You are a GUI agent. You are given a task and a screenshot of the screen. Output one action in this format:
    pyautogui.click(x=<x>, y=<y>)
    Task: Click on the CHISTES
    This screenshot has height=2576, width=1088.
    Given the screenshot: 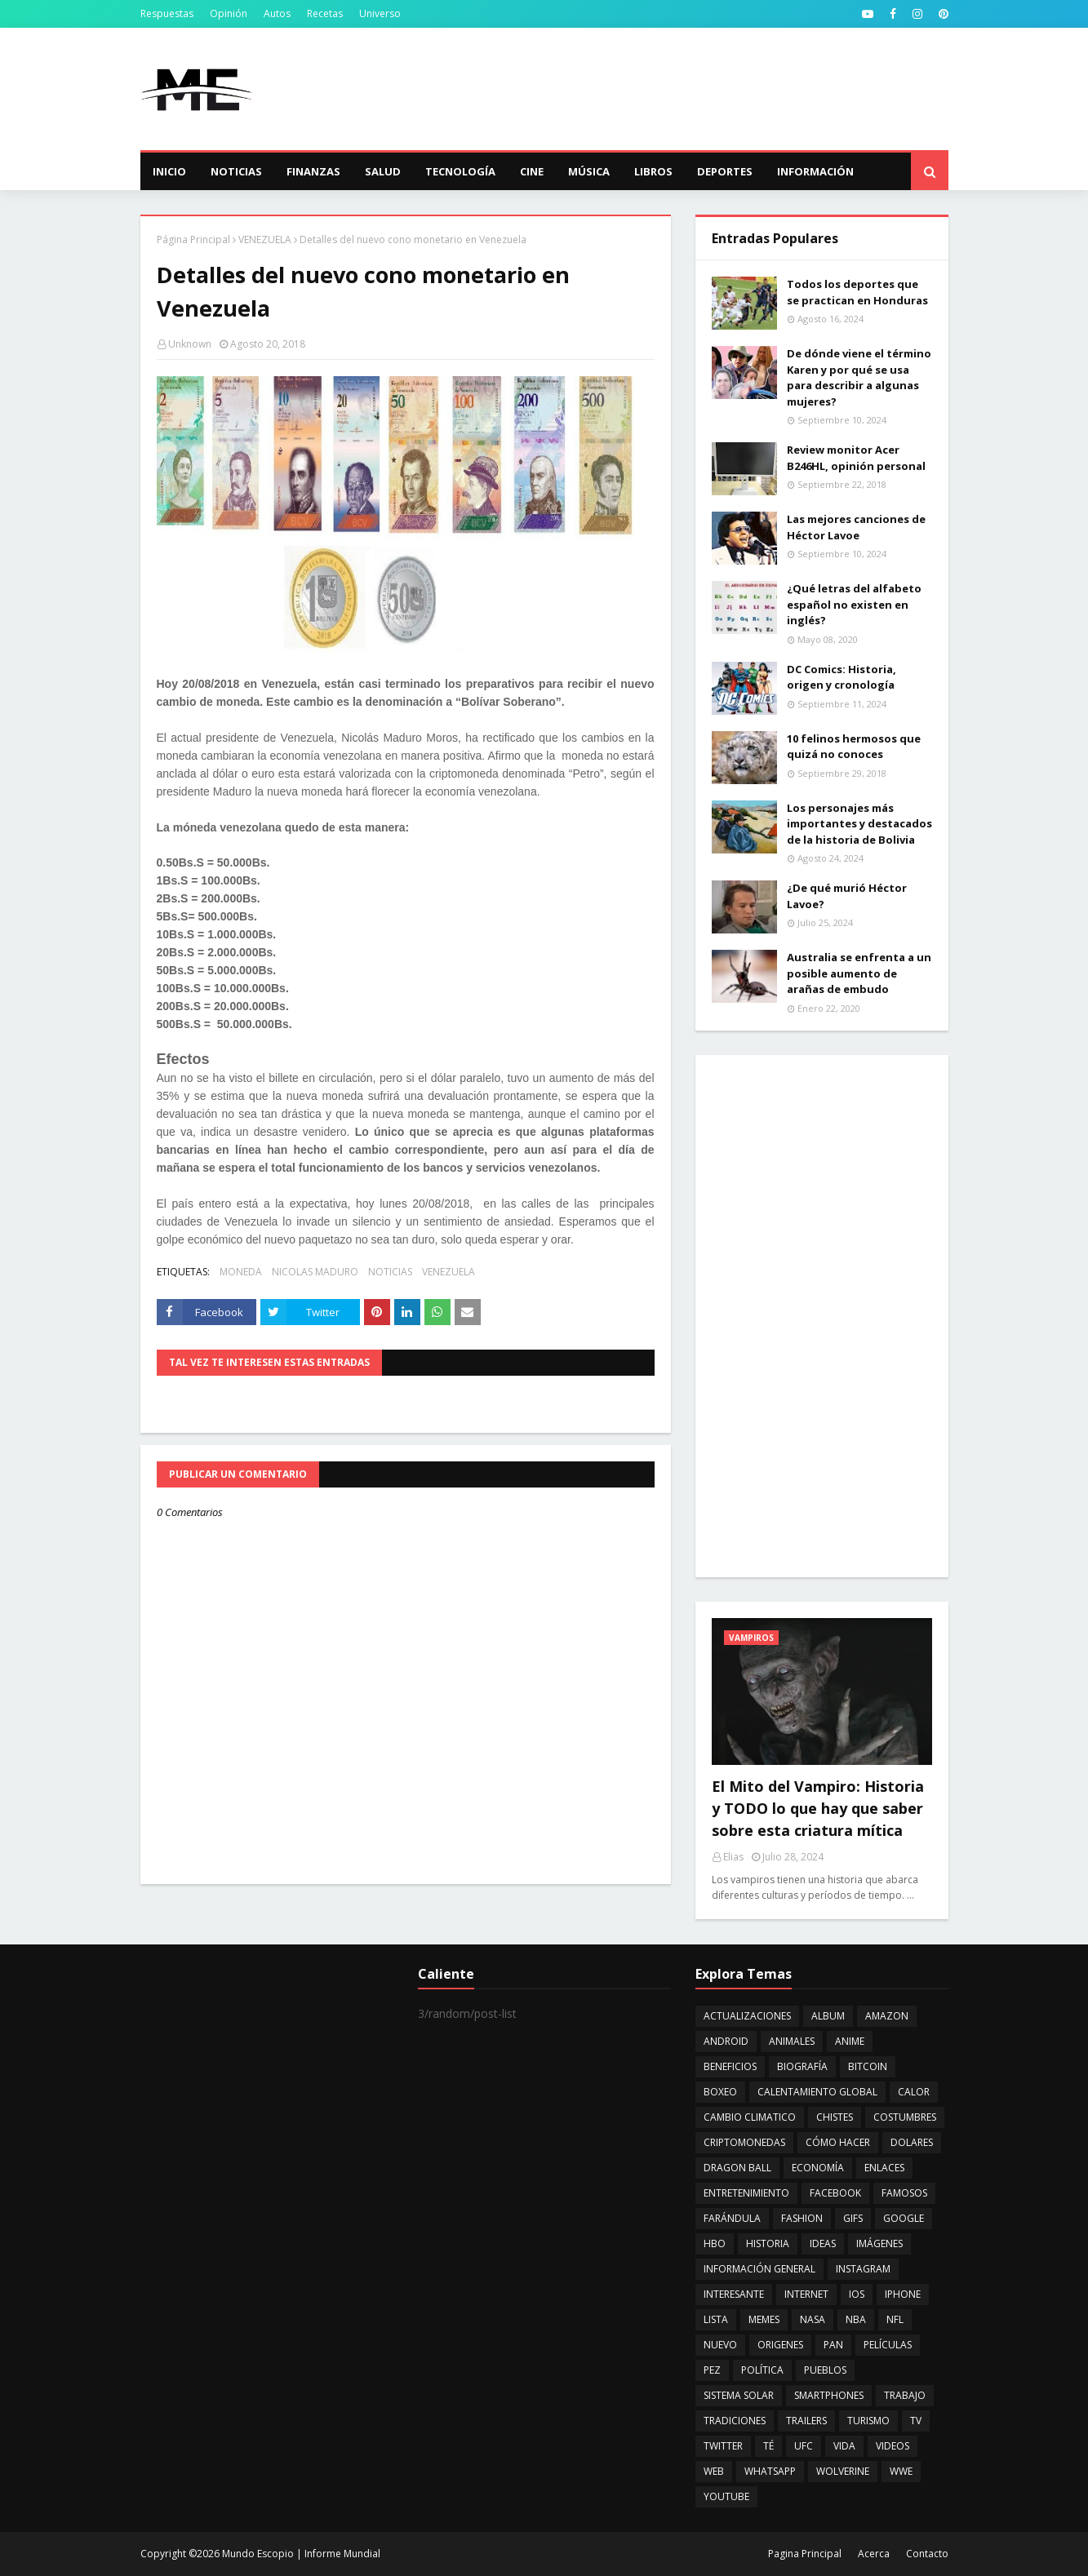 What is the action you would take?
    pyautogui.click(x=834, y=2117)
    